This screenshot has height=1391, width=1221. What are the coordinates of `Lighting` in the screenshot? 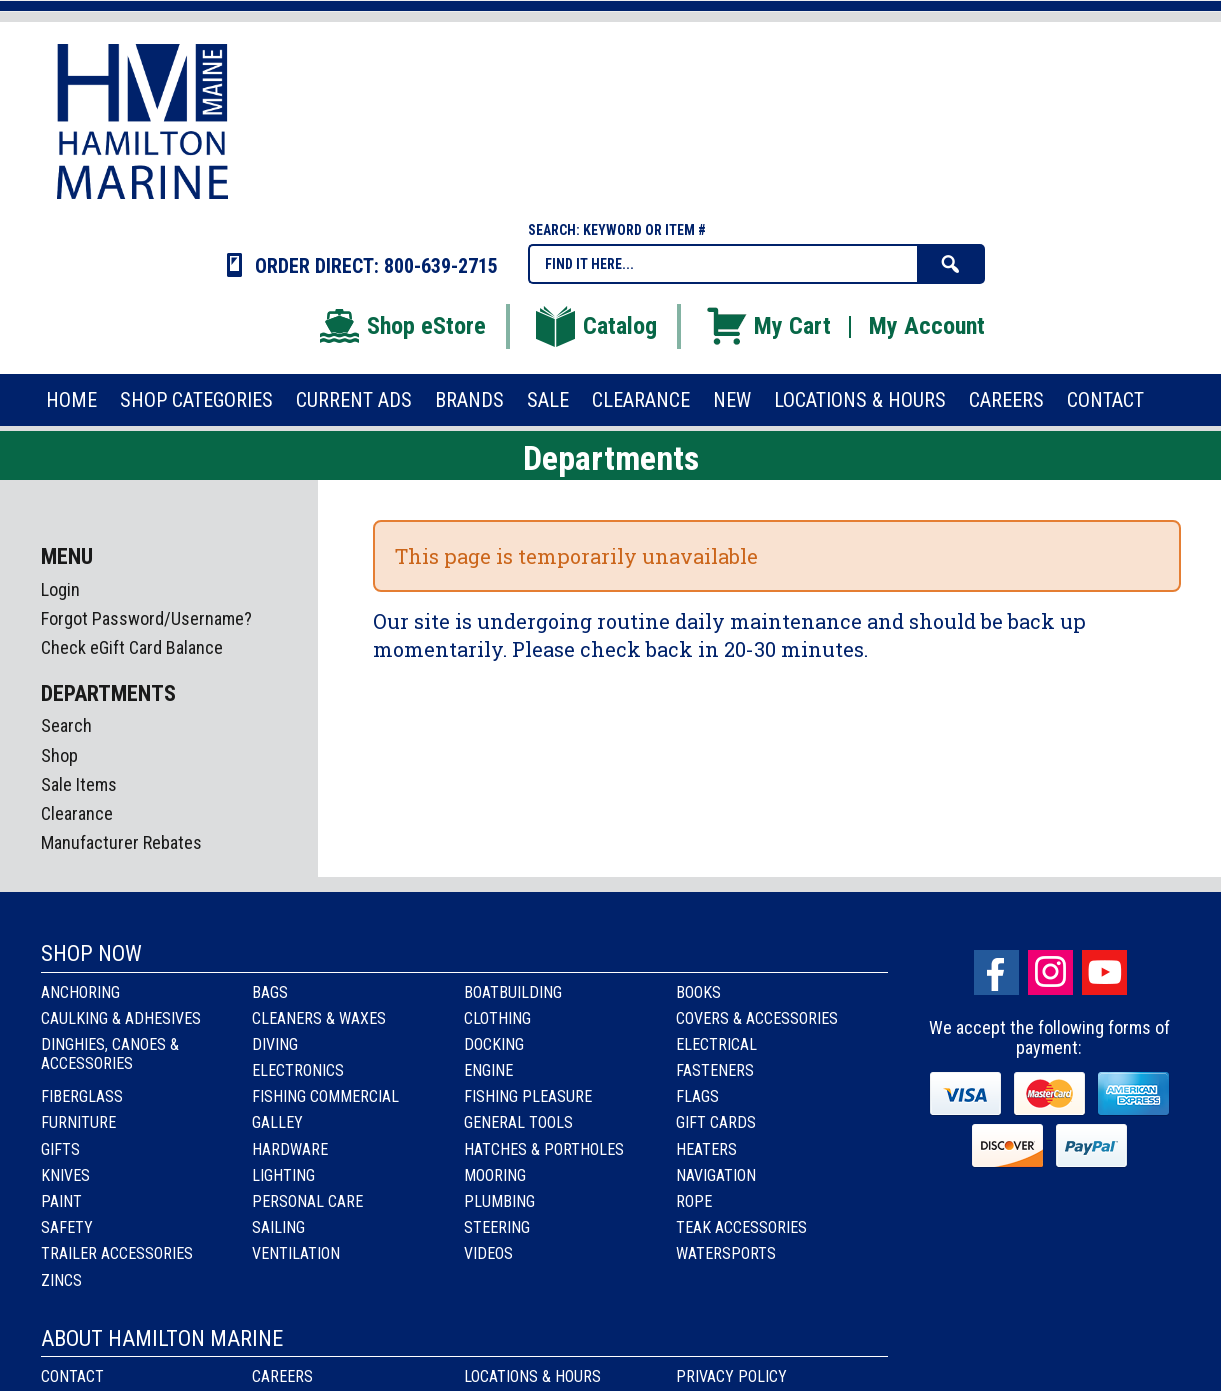 It's located at (283, 1175).